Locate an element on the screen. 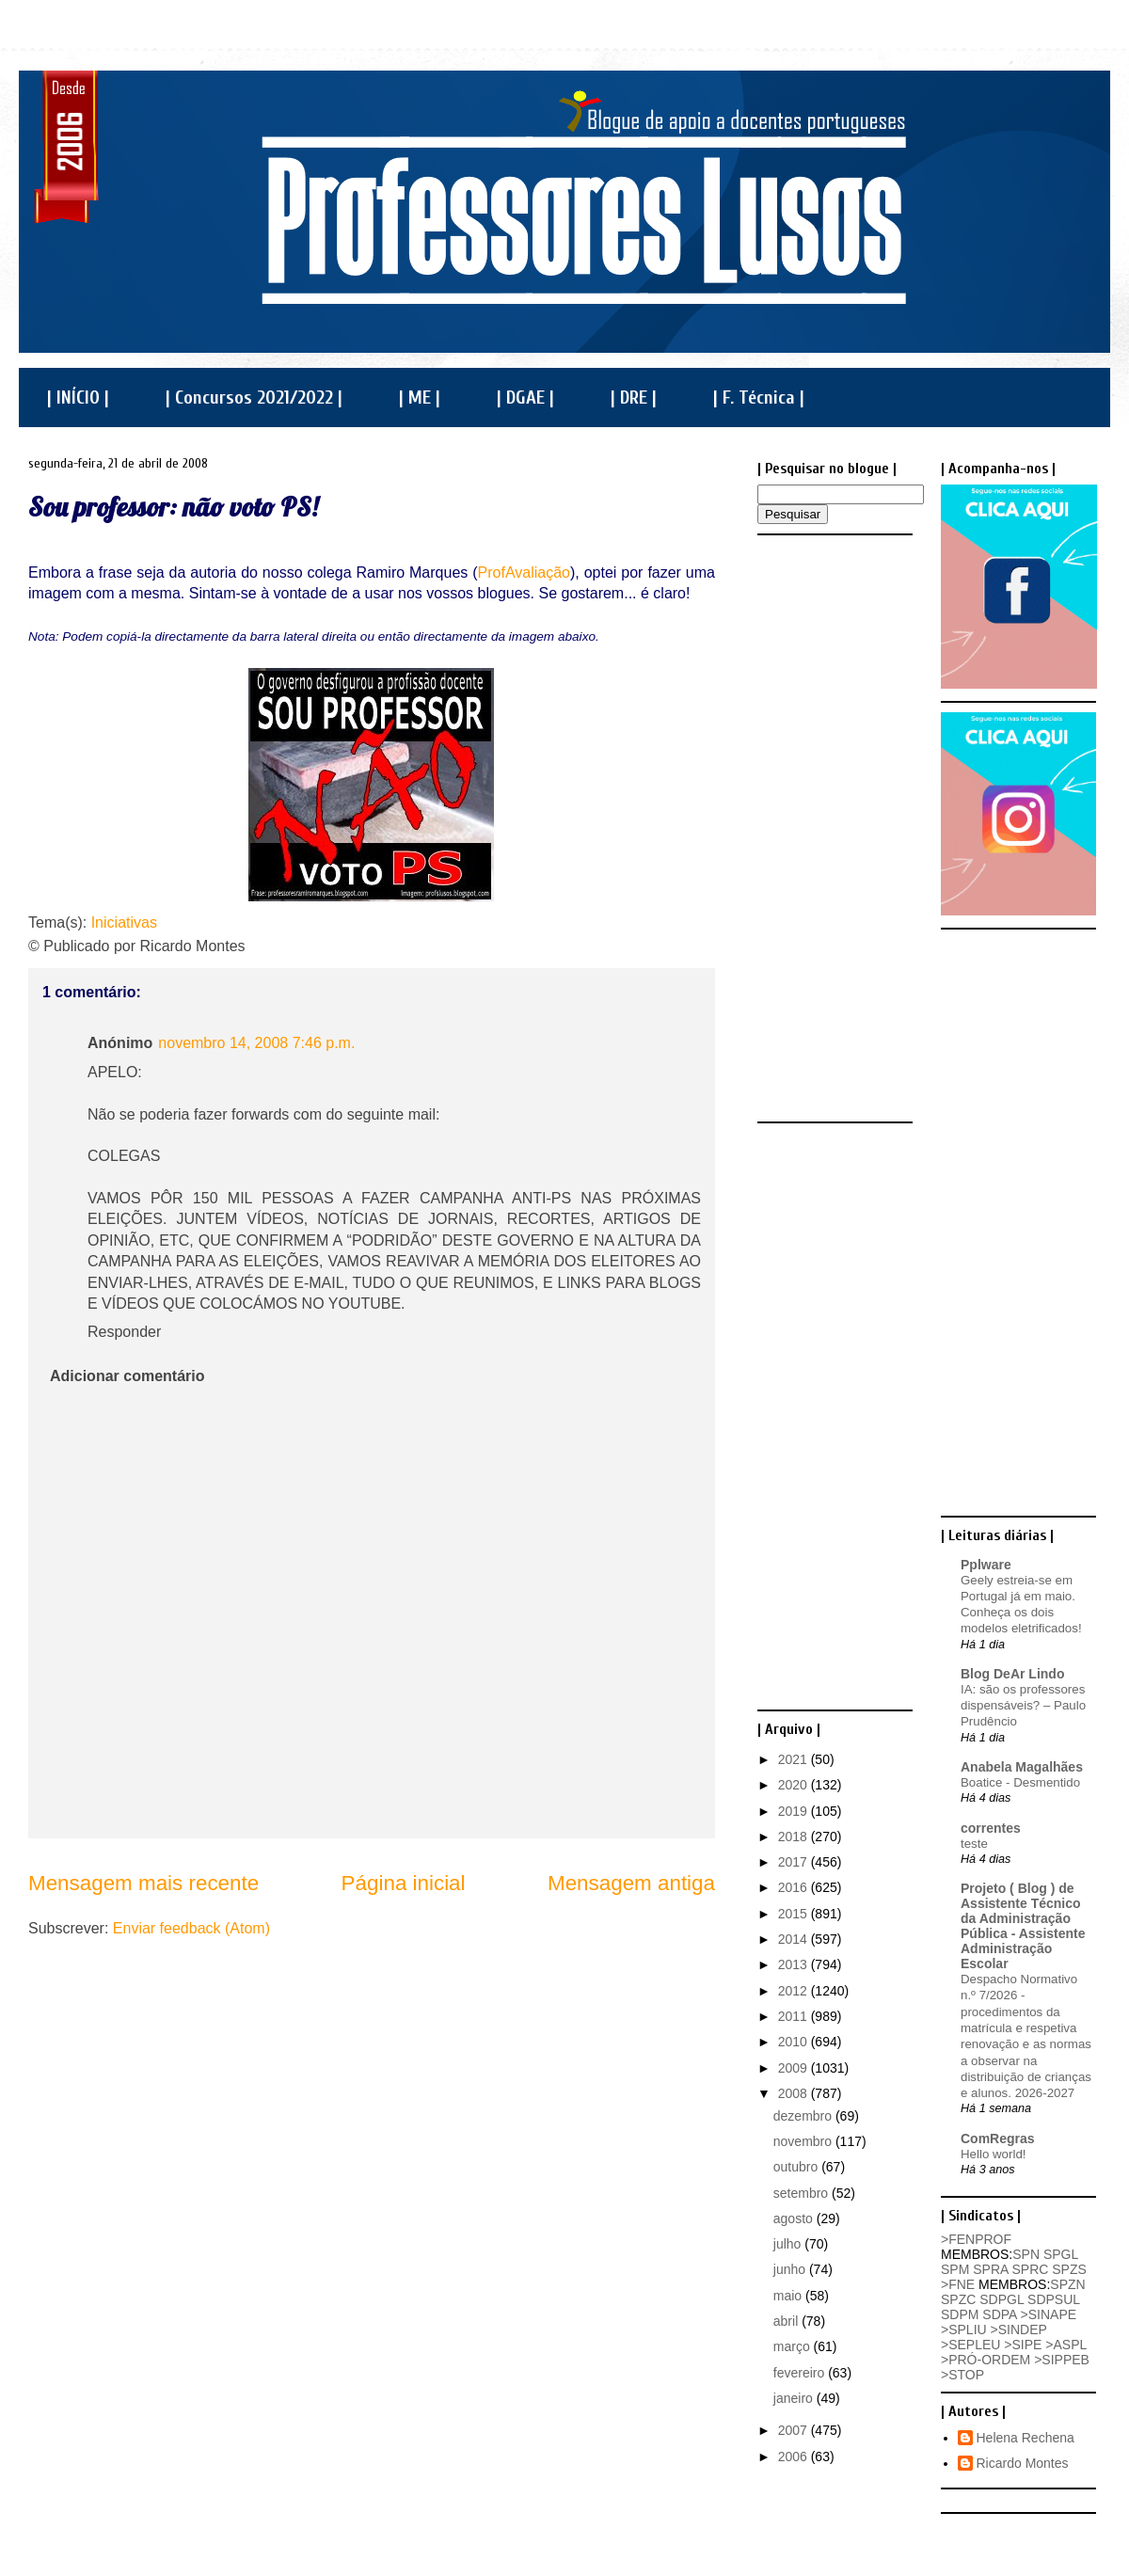  SPM is located at coordinates (955, 2269).